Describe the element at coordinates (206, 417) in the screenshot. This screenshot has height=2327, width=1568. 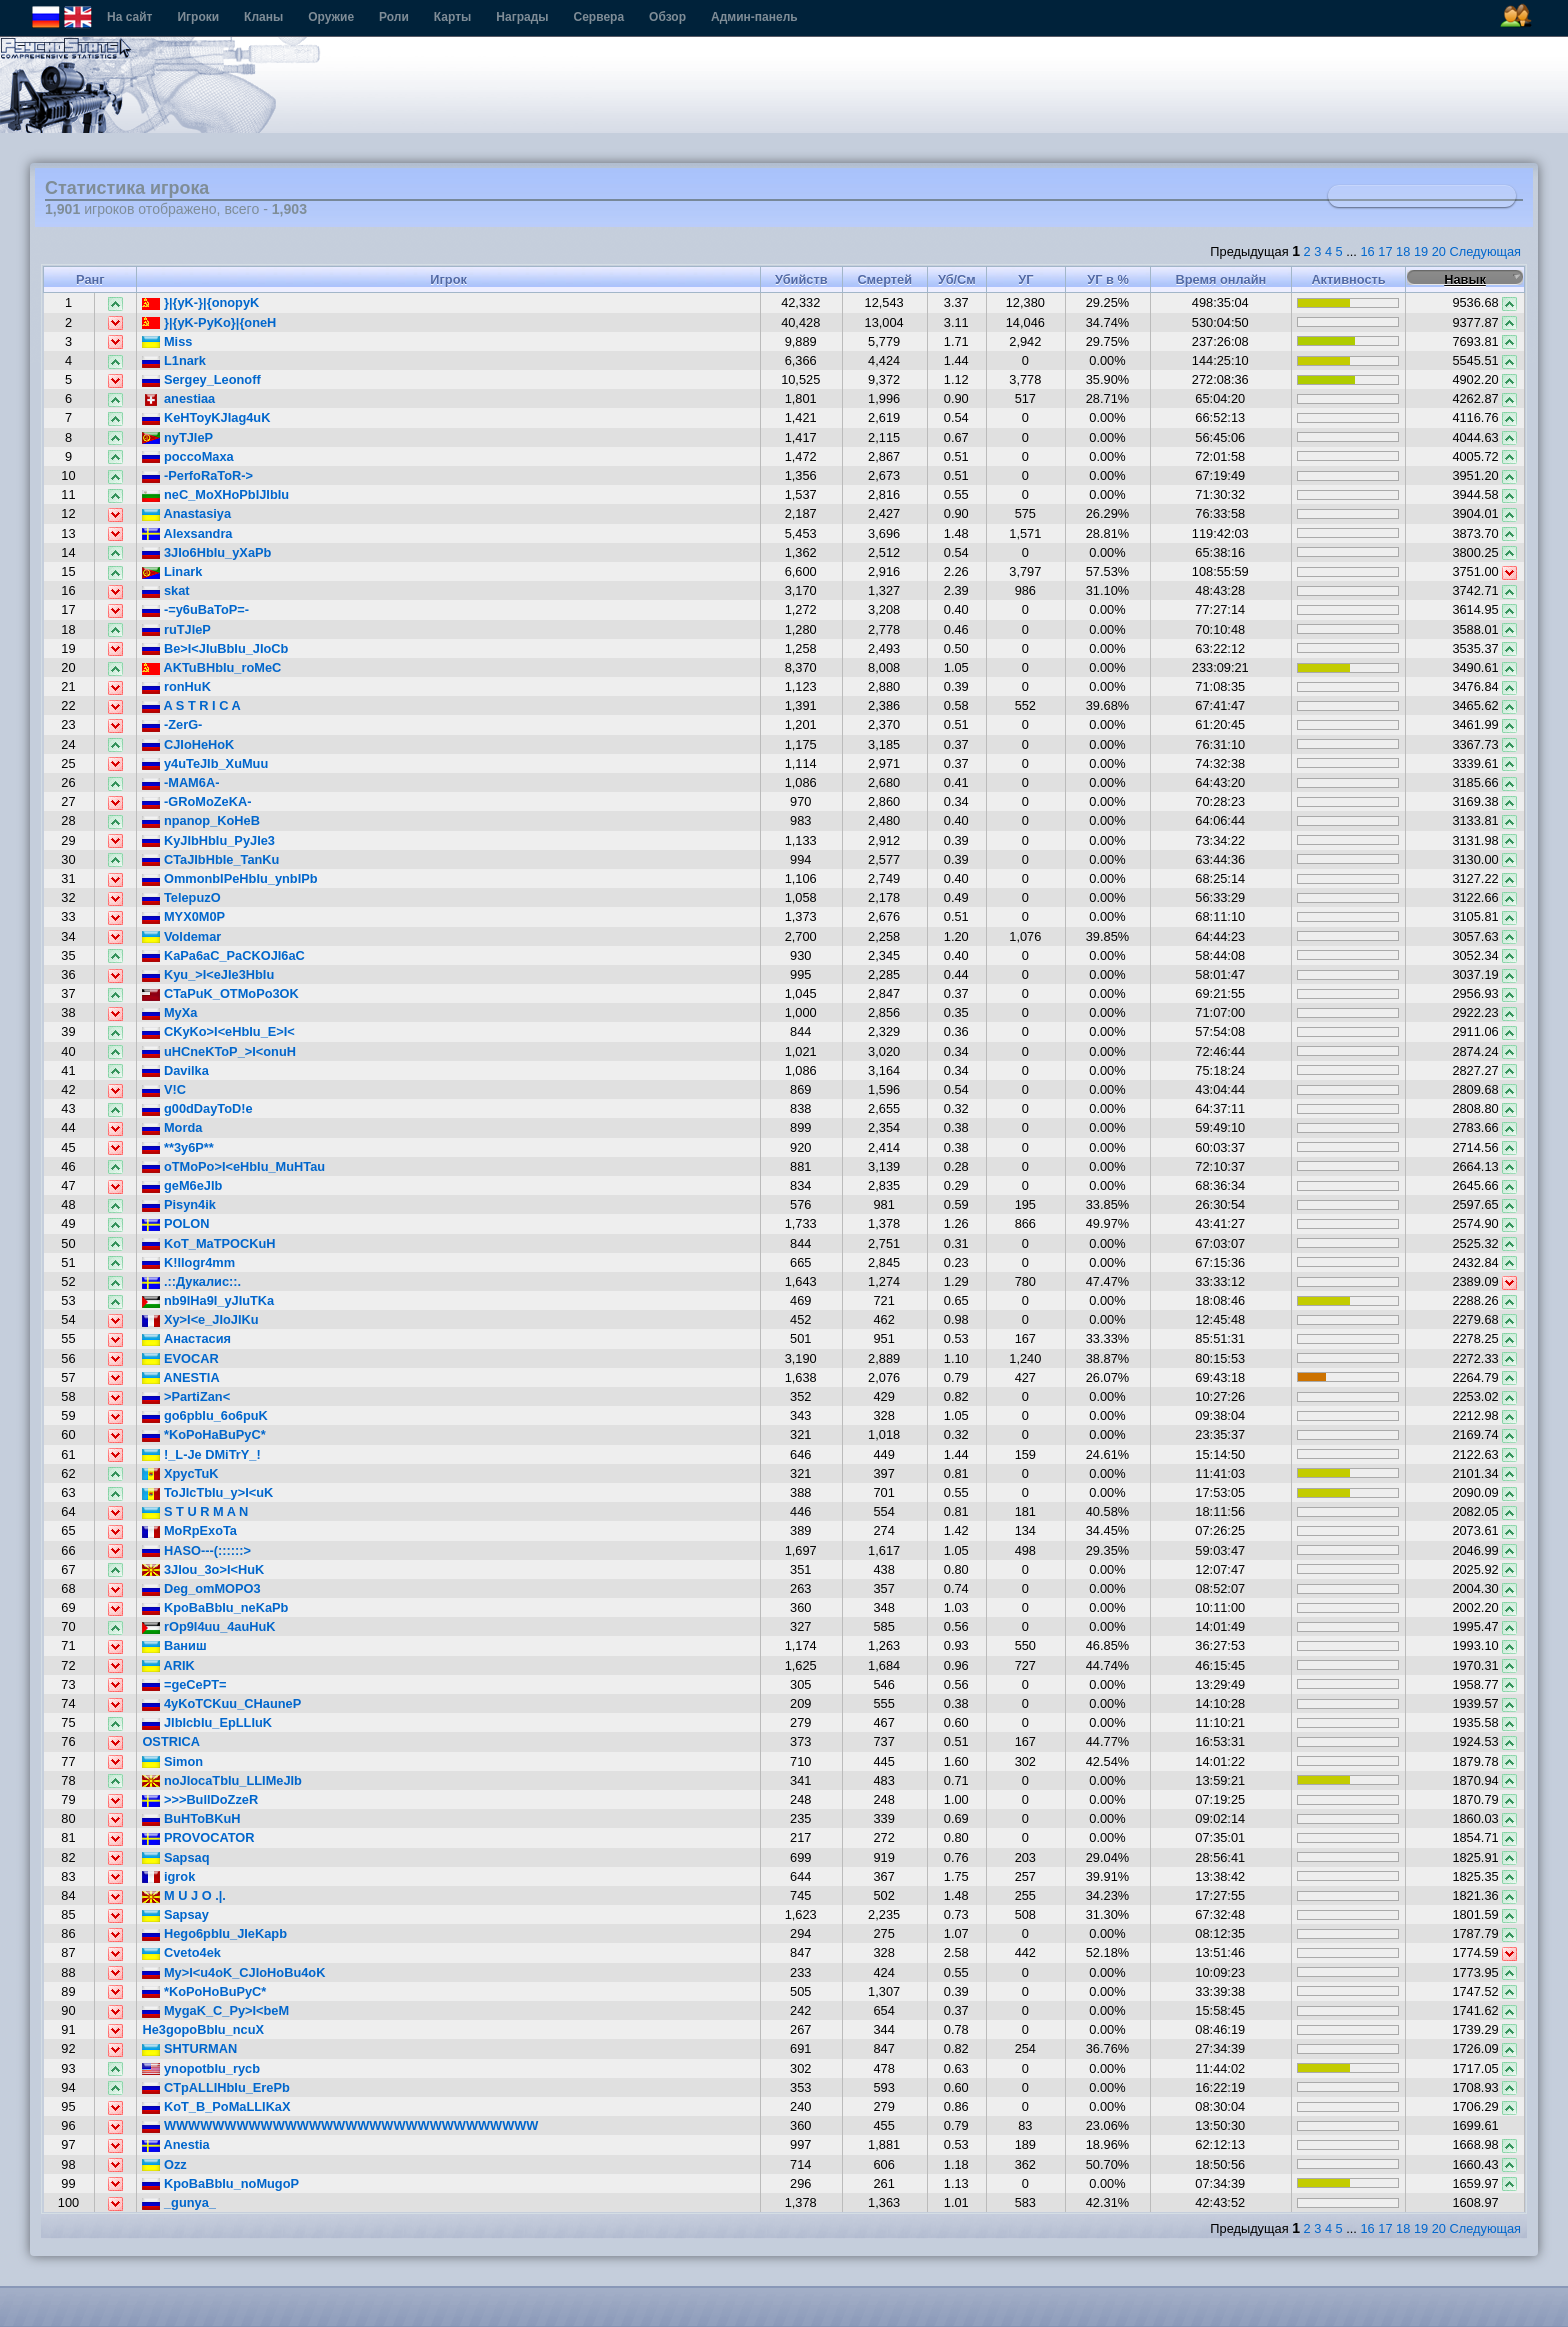
I see `KeHToyKJIag4uK` at that location.